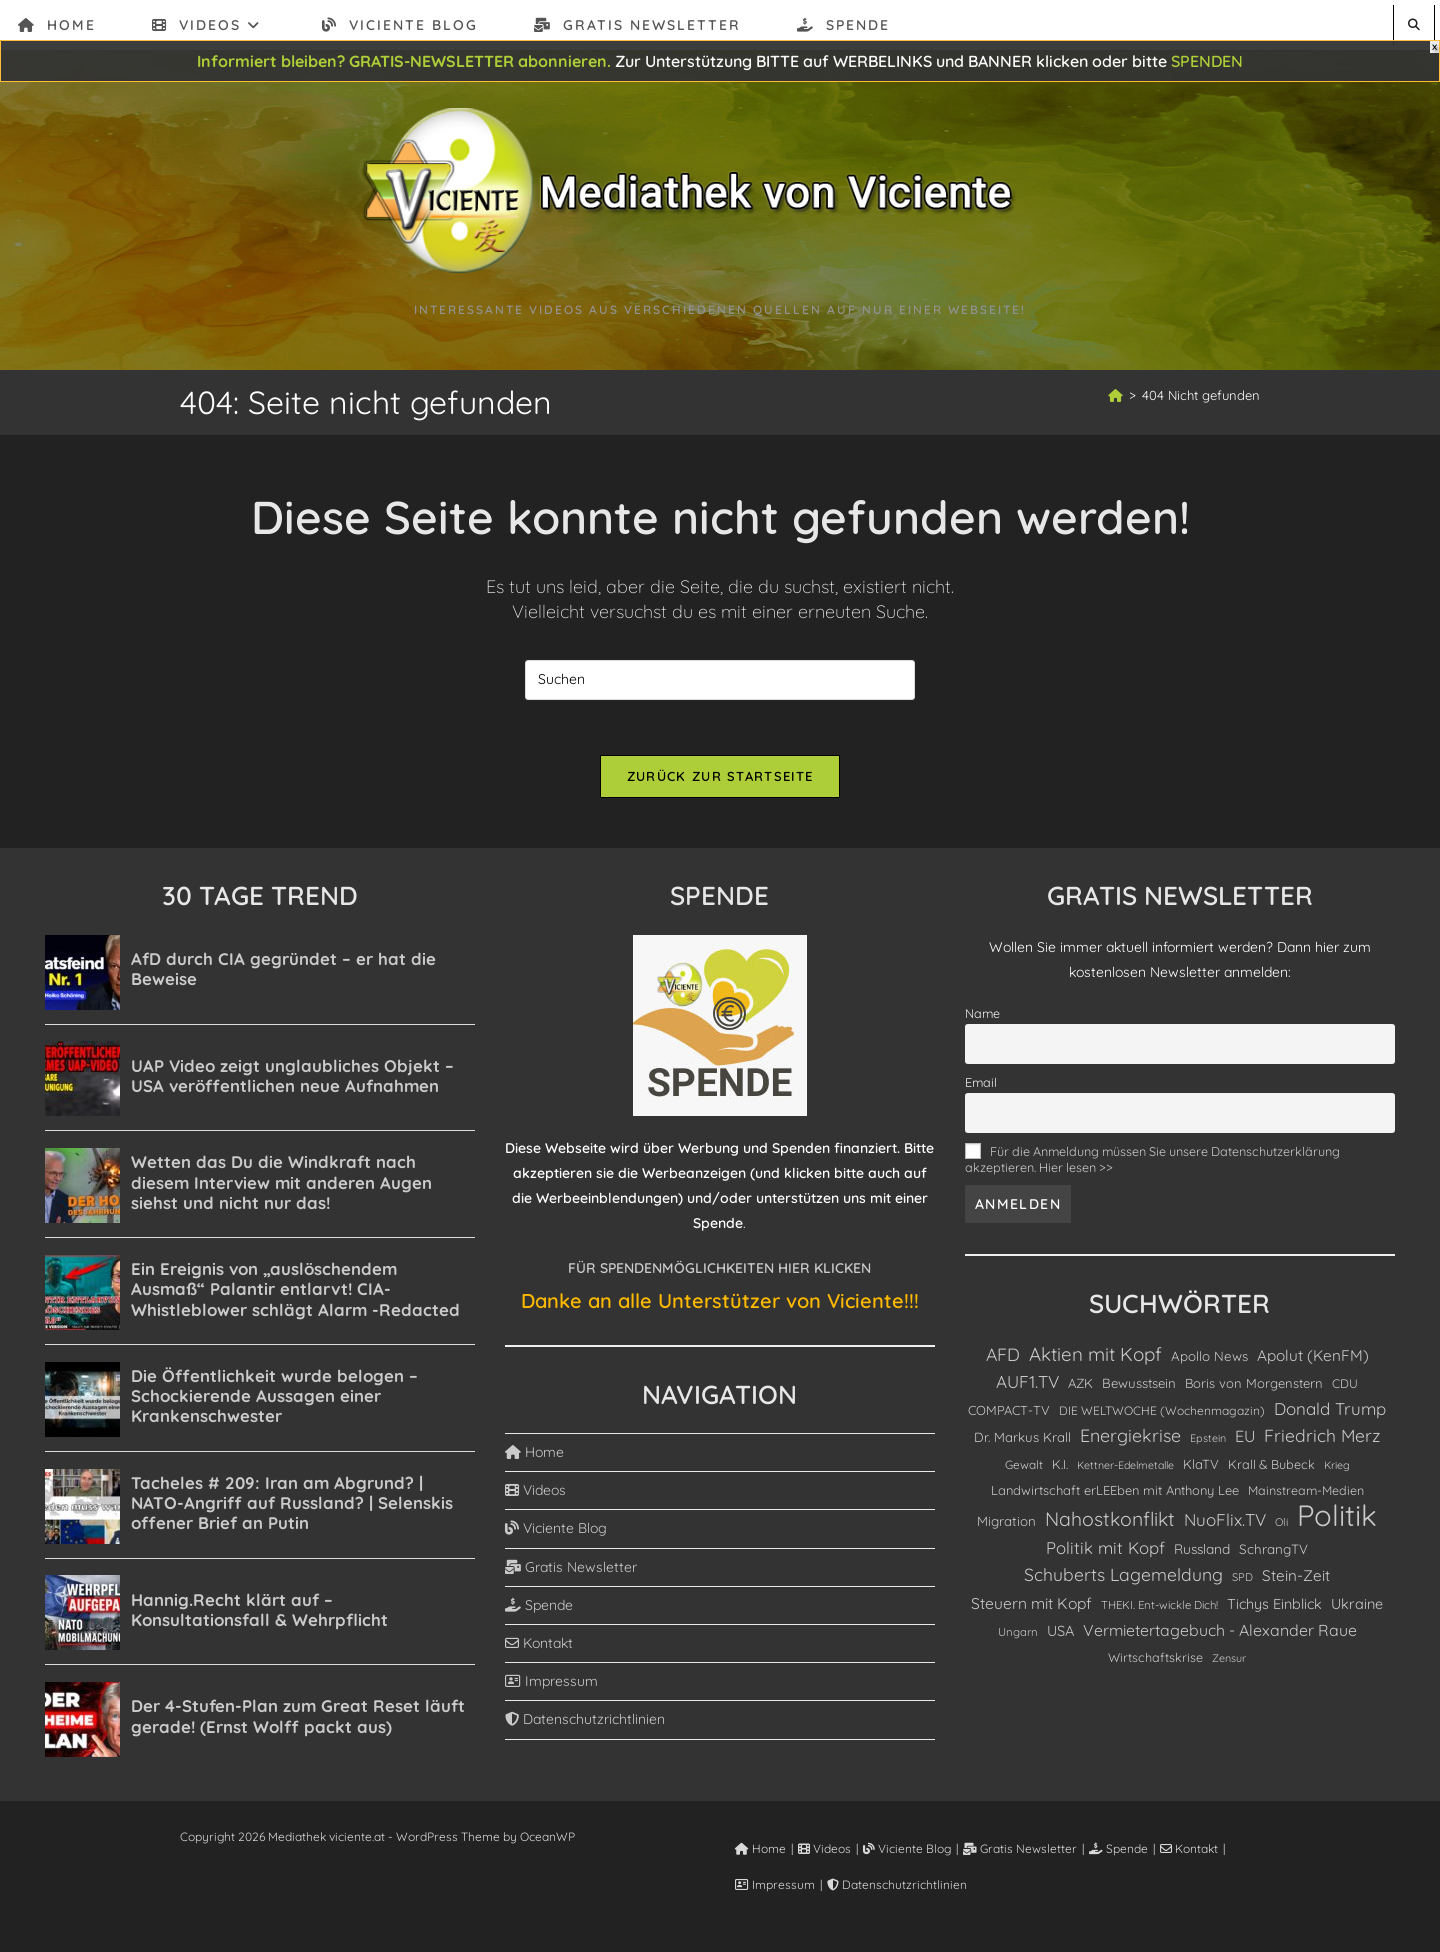 This screenshot has height=1952, width=1440. I want to click on Gratis Newsletter, so click(571, 1571).